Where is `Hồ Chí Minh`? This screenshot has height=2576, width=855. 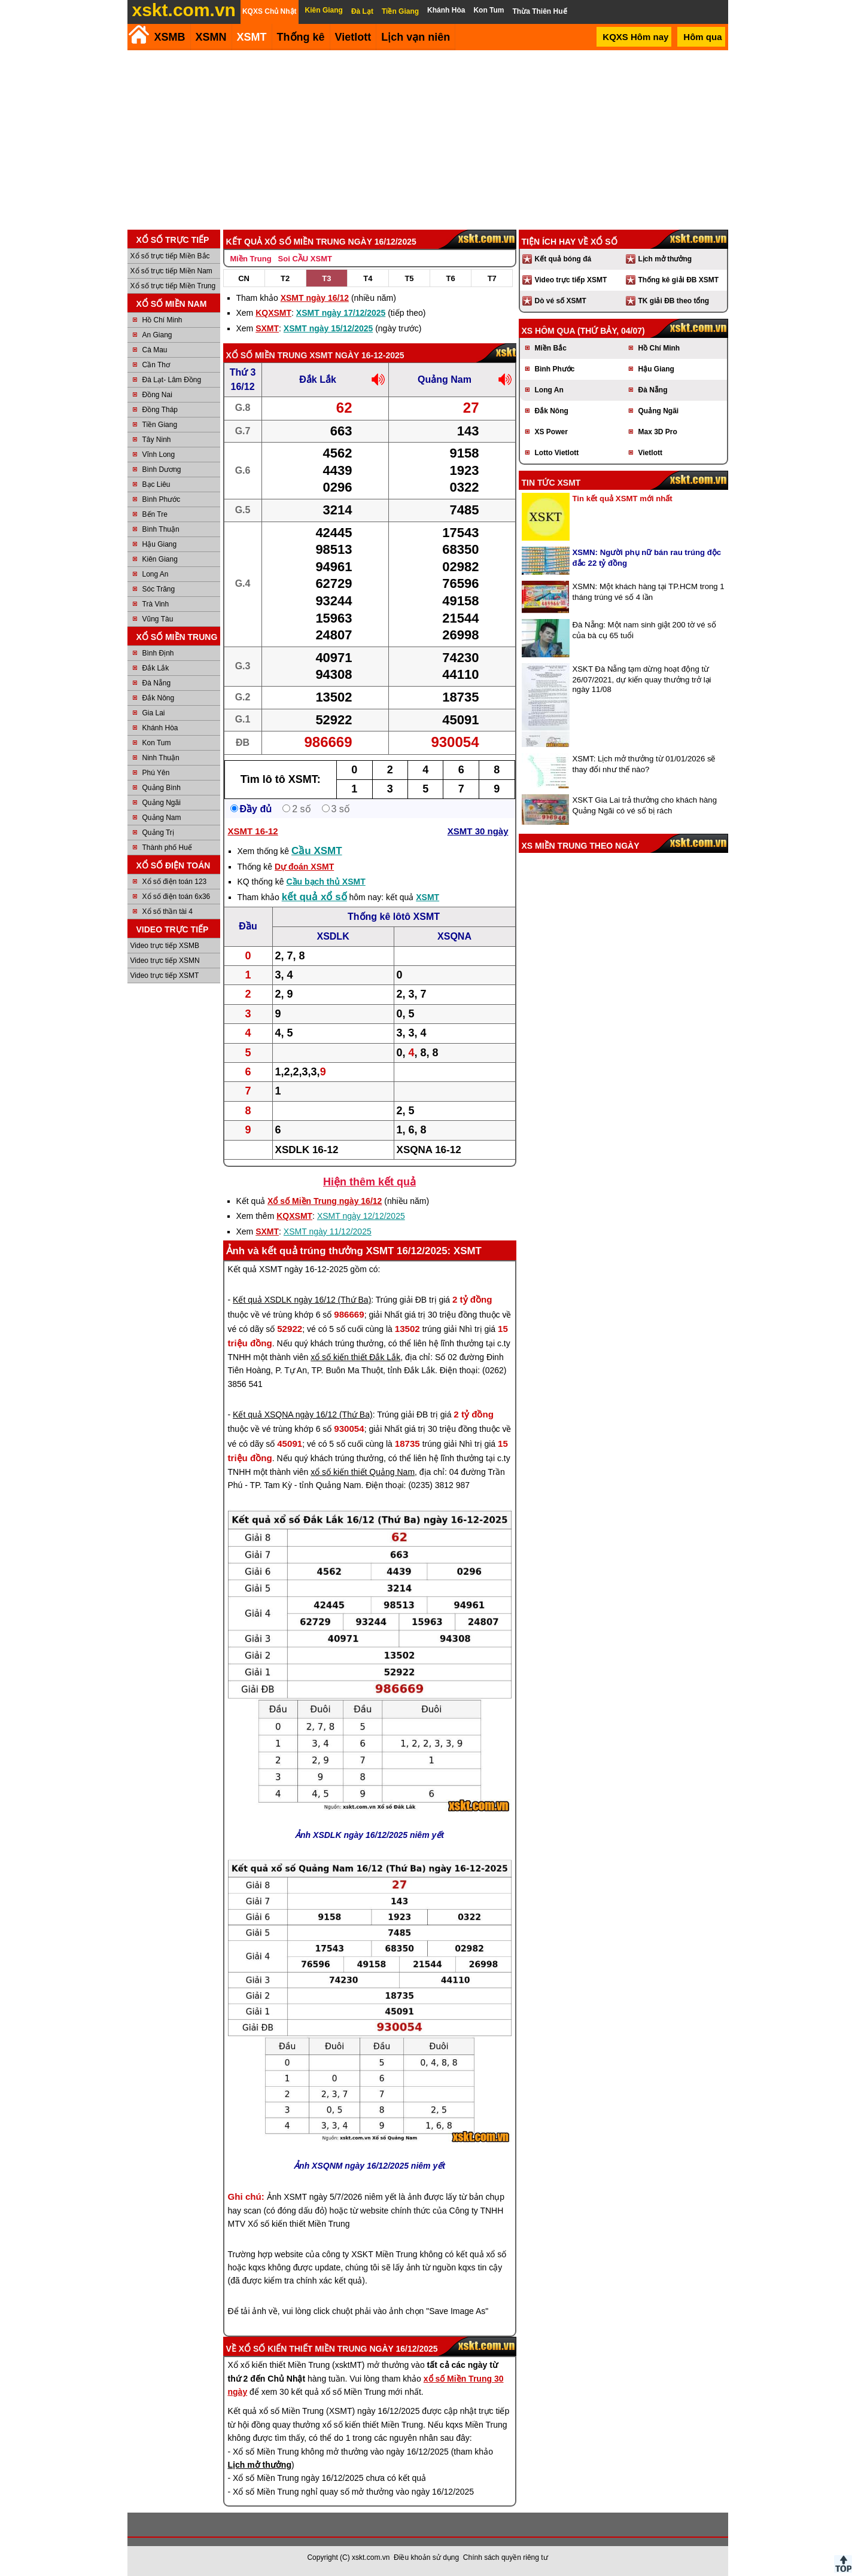 Hồ Chí Minh is located at coordinates (162, 320).